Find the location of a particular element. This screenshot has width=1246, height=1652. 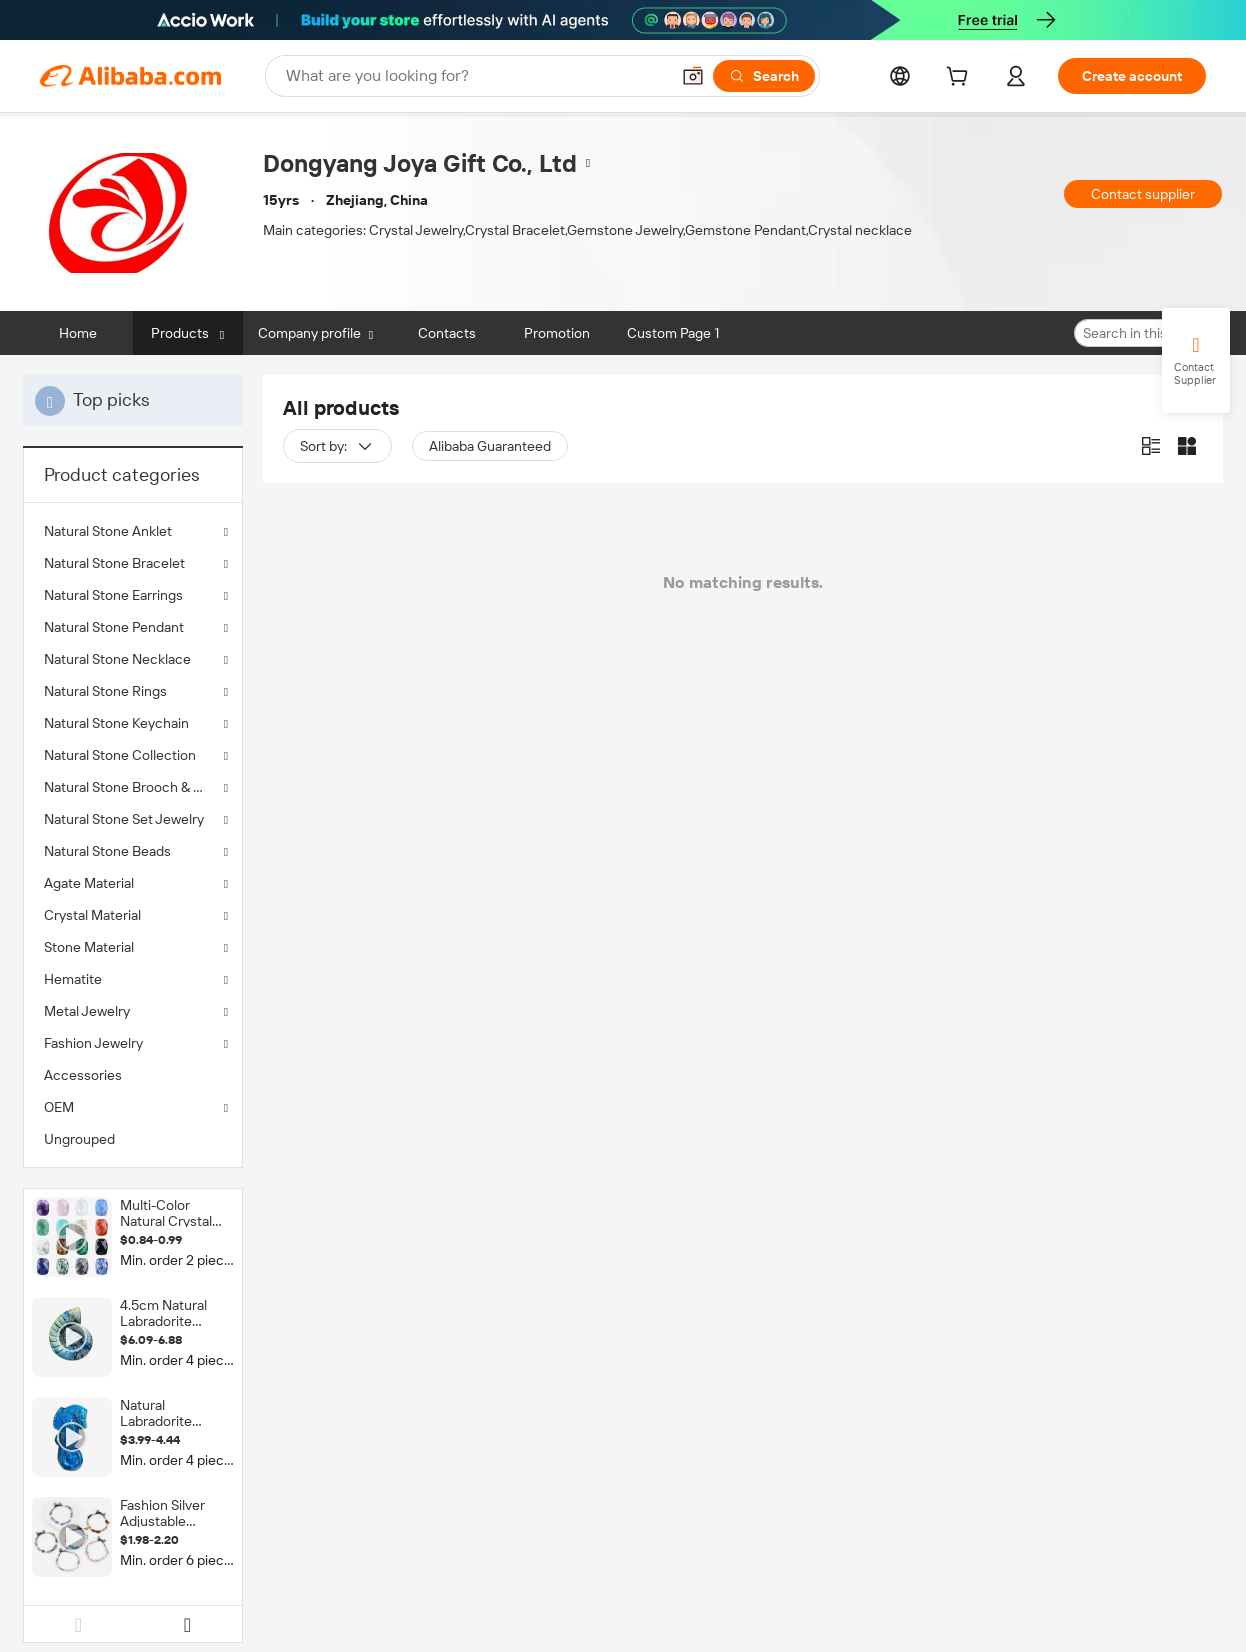

Natural Stone Bracelet is located at coordinates (114, 563).